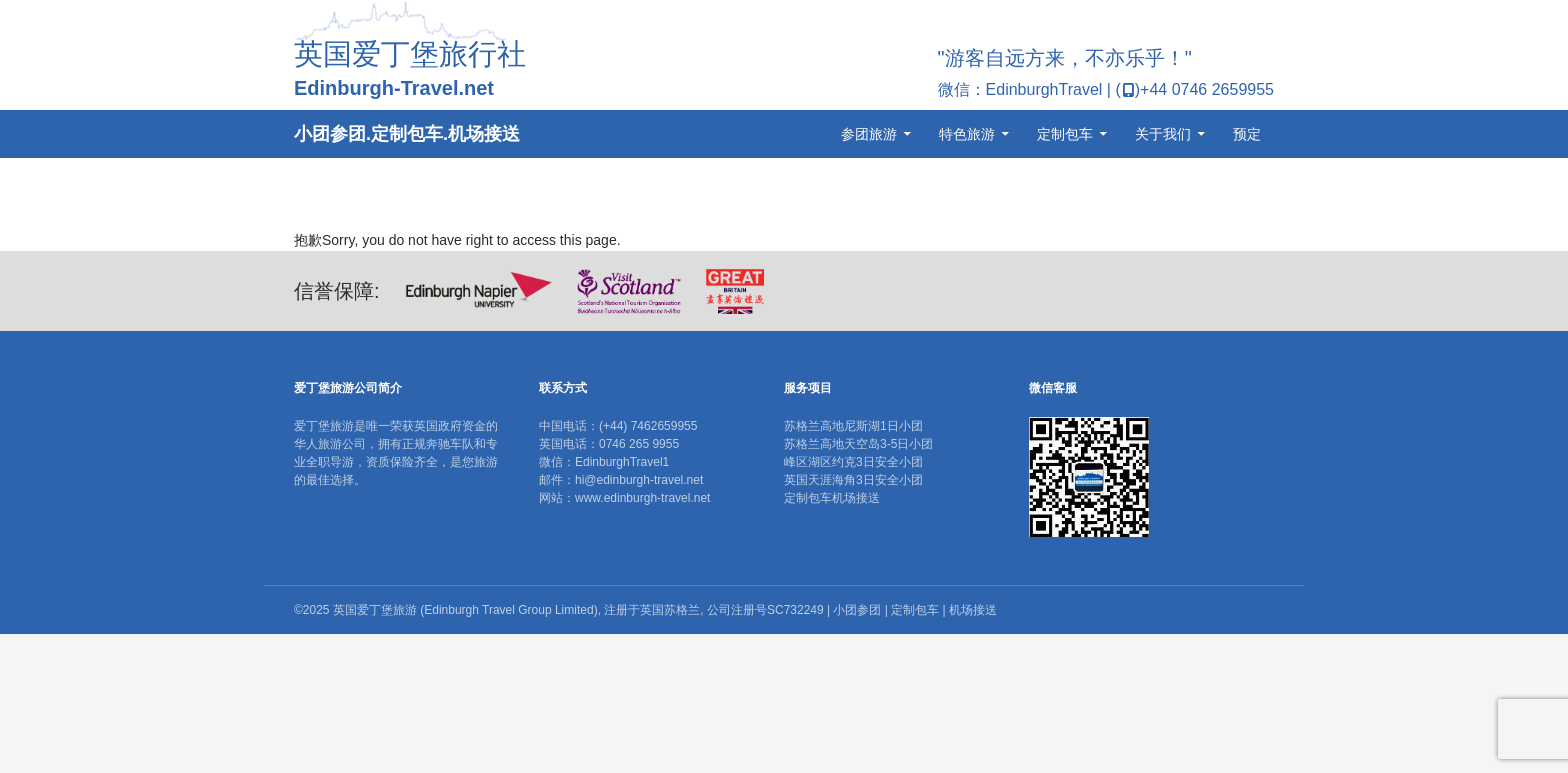  Describe the element at coordinates (1247, 134) in the screenshot. I see `预定` at that location.